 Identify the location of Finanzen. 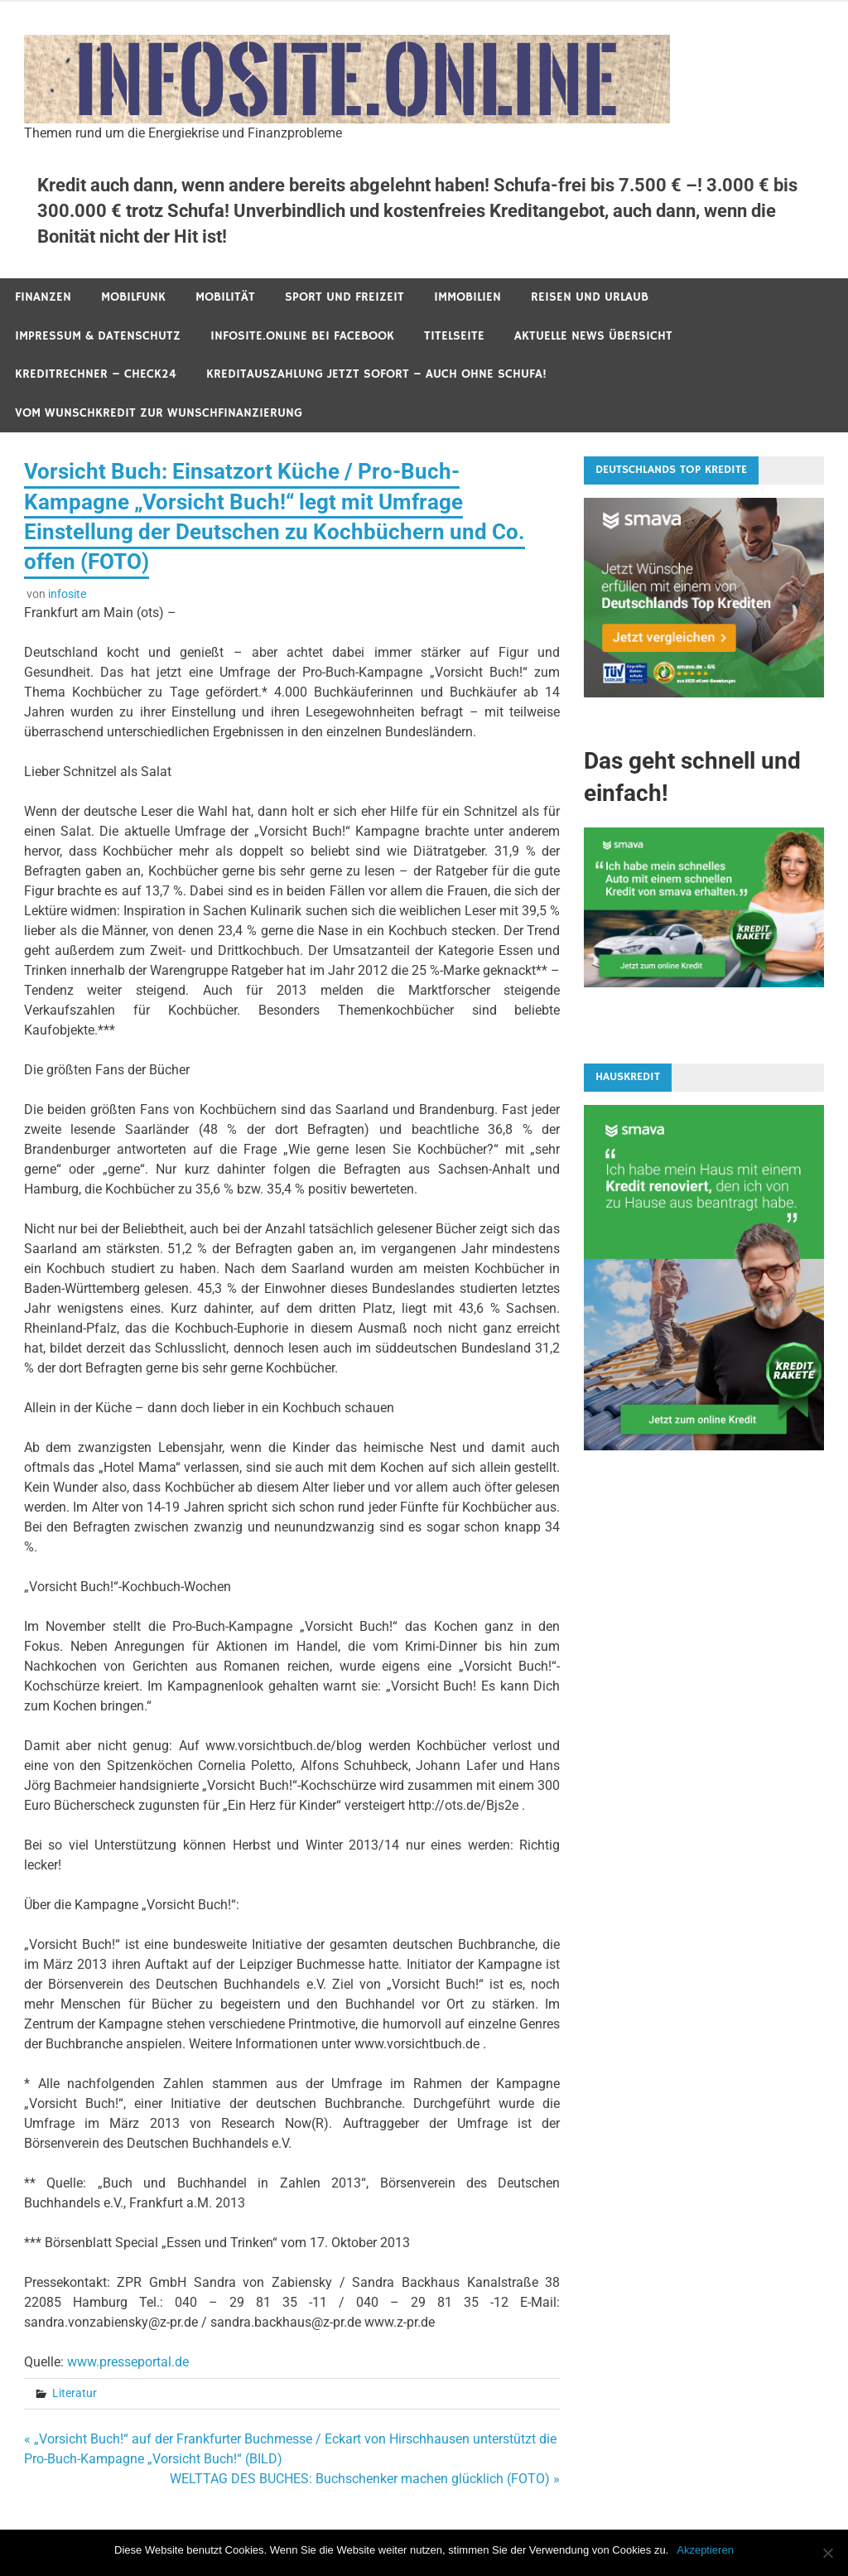
(43, 297).